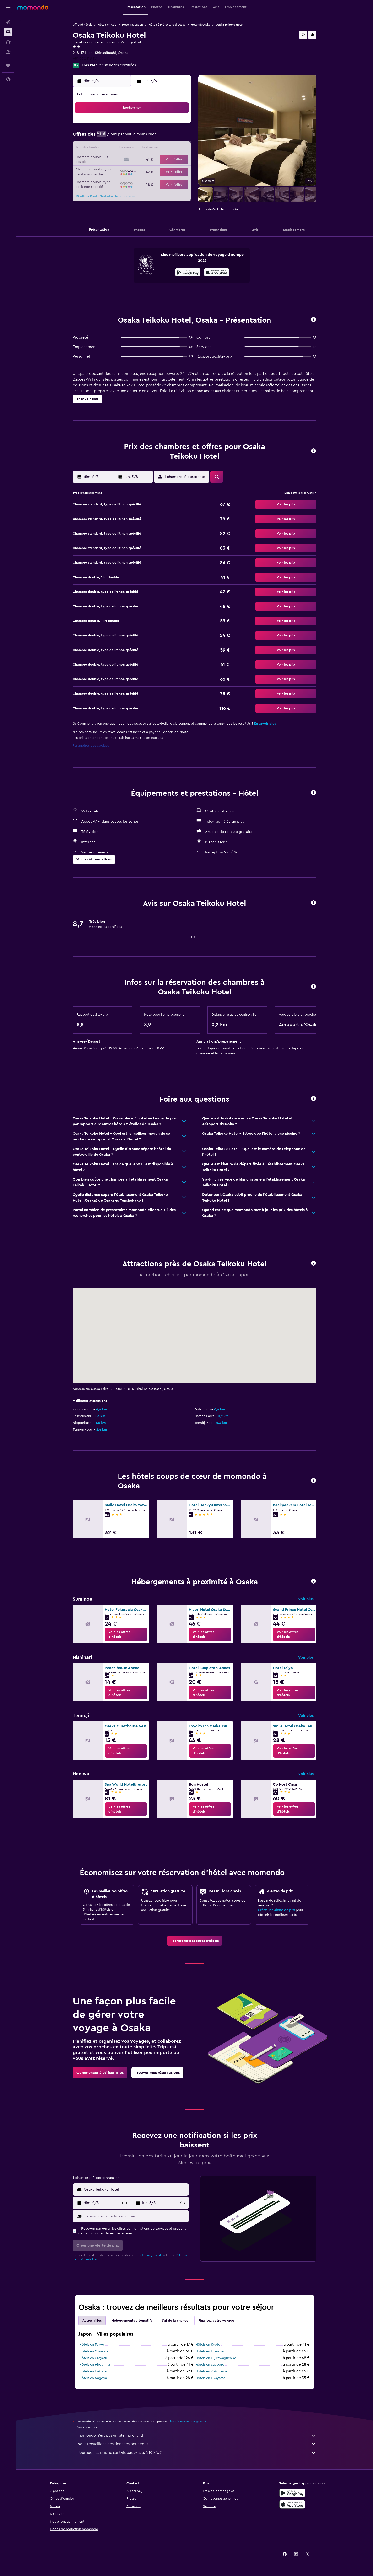 This screenshot has width=373, height=2576. What do you see at coordinates (187, 273) in the screenshot?
I see `[Disponible sur Google Play]` at bounding box center [187, 273].